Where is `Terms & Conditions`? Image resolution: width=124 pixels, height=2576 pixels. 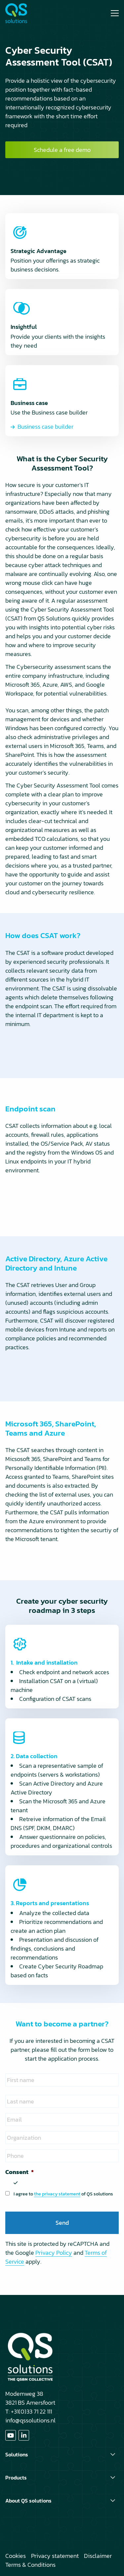
Terms & Conditions is located at coordinates (30, 2564).